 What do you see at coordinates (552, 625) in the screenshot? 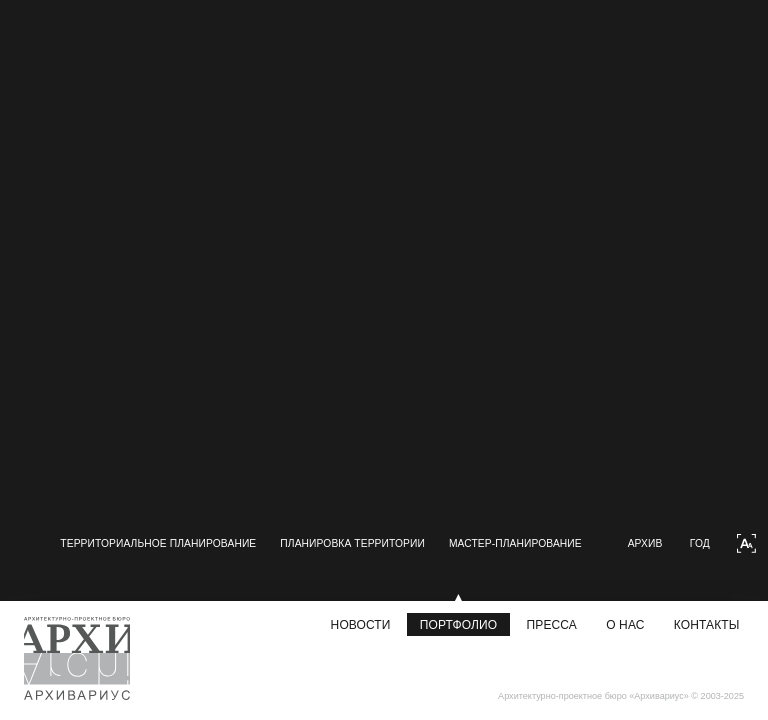
I see `Пресса` at bounding box center [552, 625].